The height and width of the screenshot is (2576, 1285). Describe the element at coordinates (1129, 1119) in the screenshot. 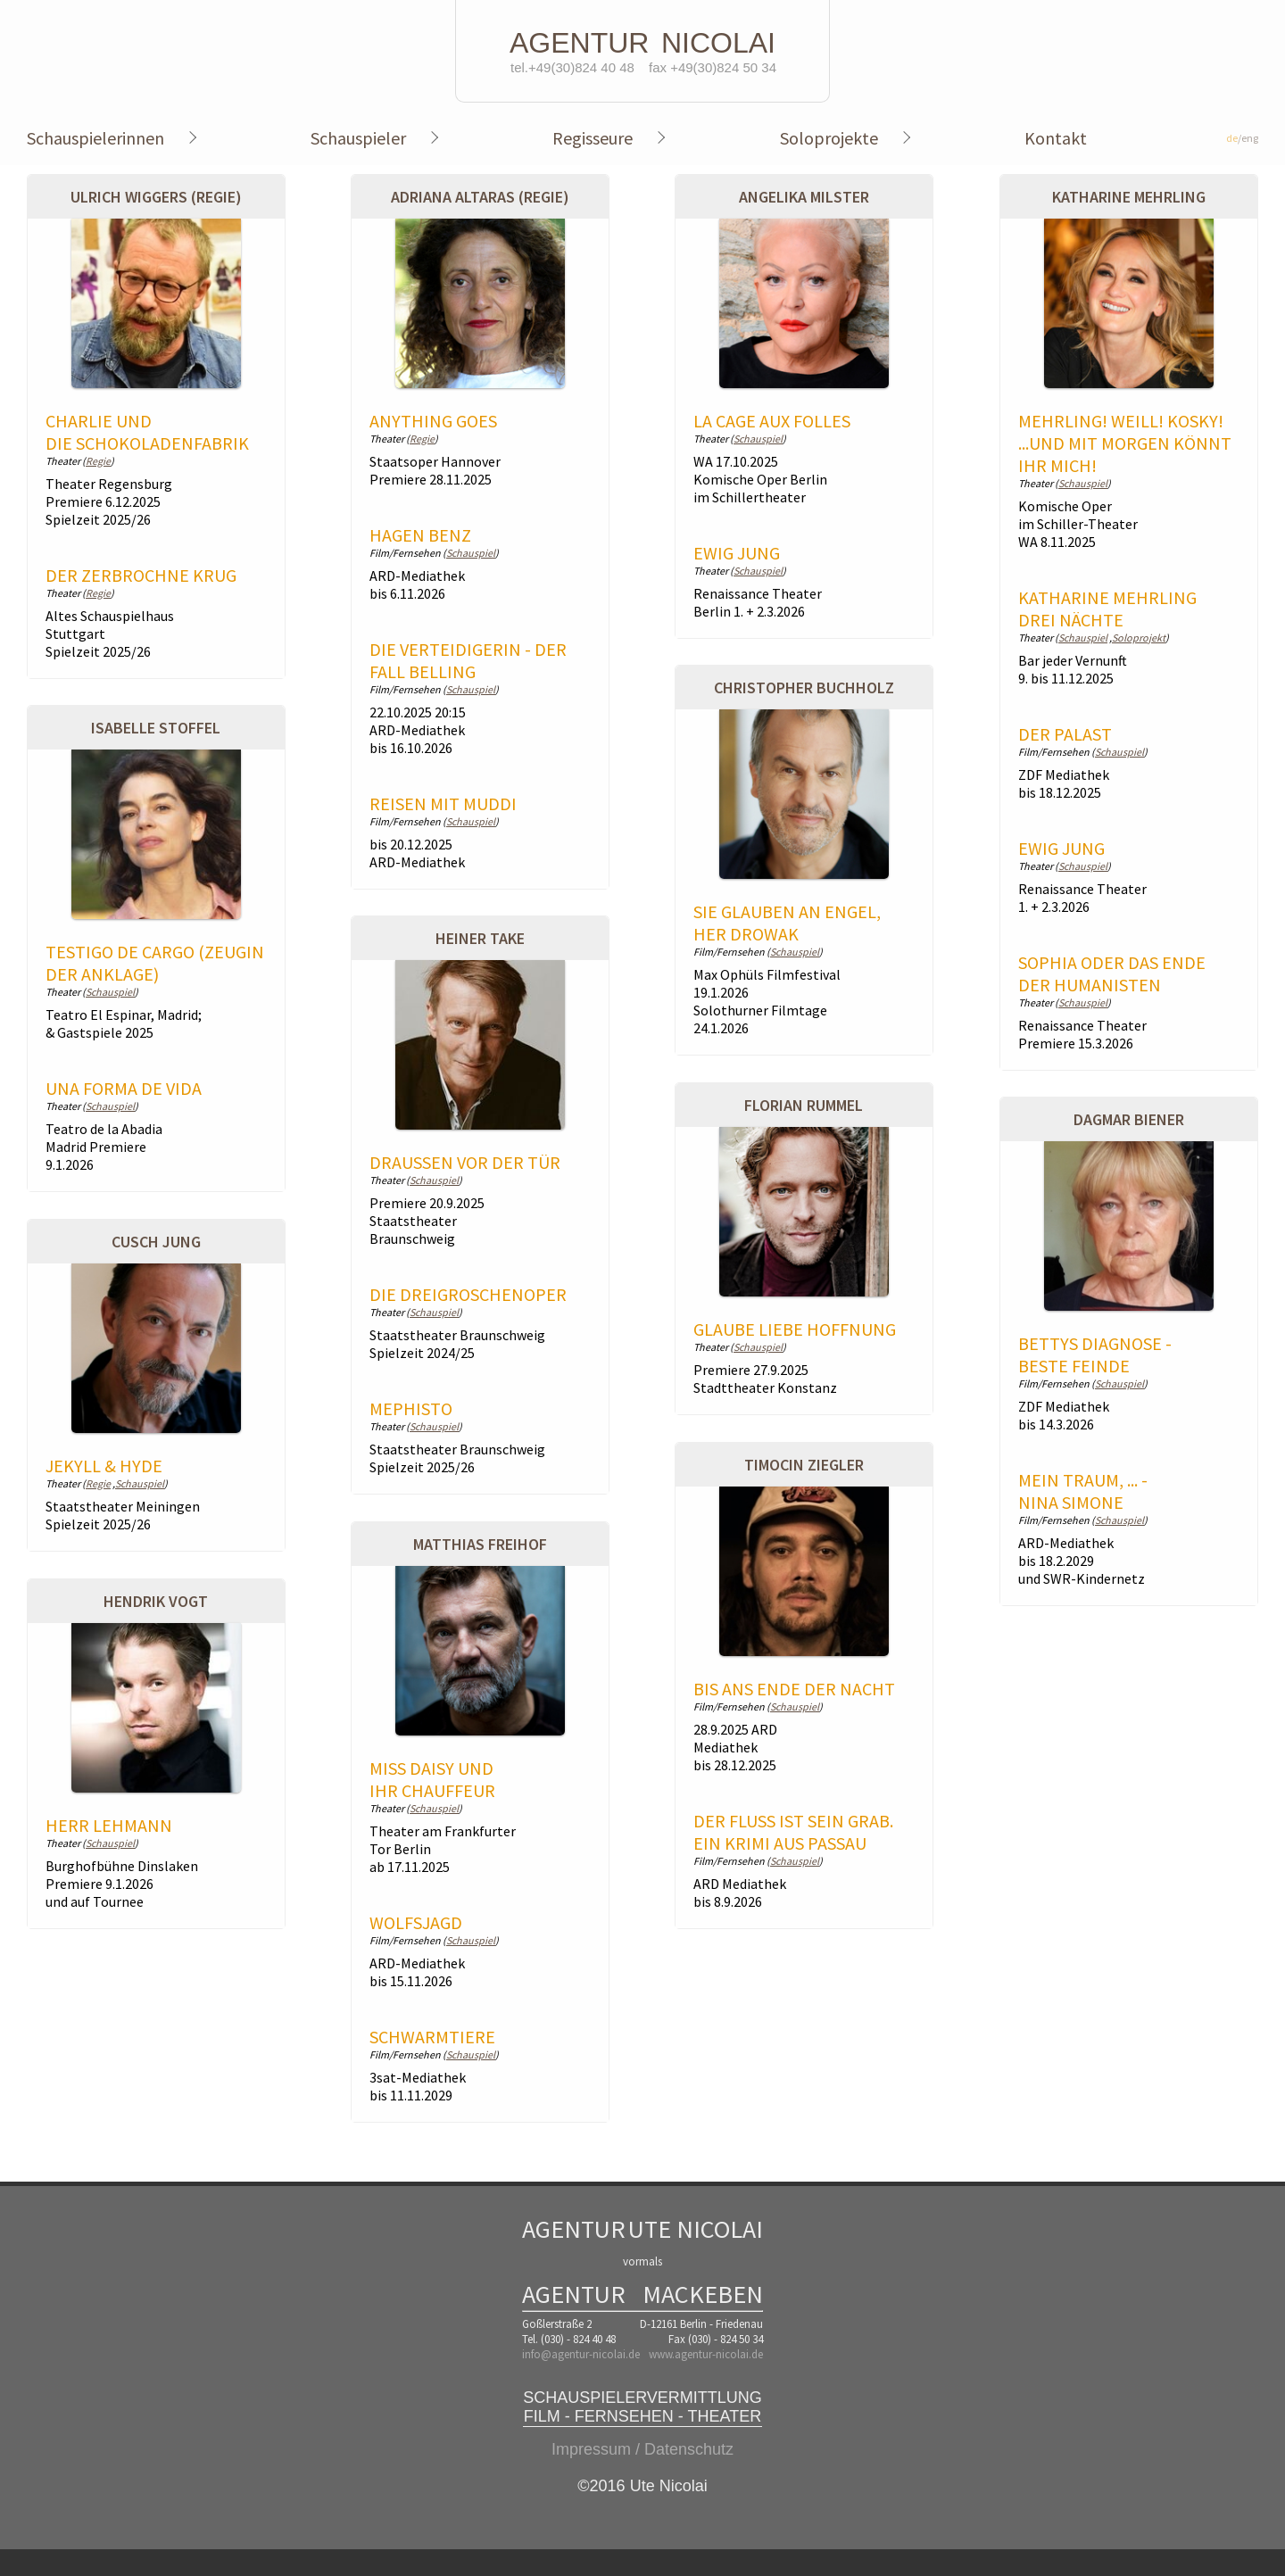

I see `Dagmar Biener` at that location.